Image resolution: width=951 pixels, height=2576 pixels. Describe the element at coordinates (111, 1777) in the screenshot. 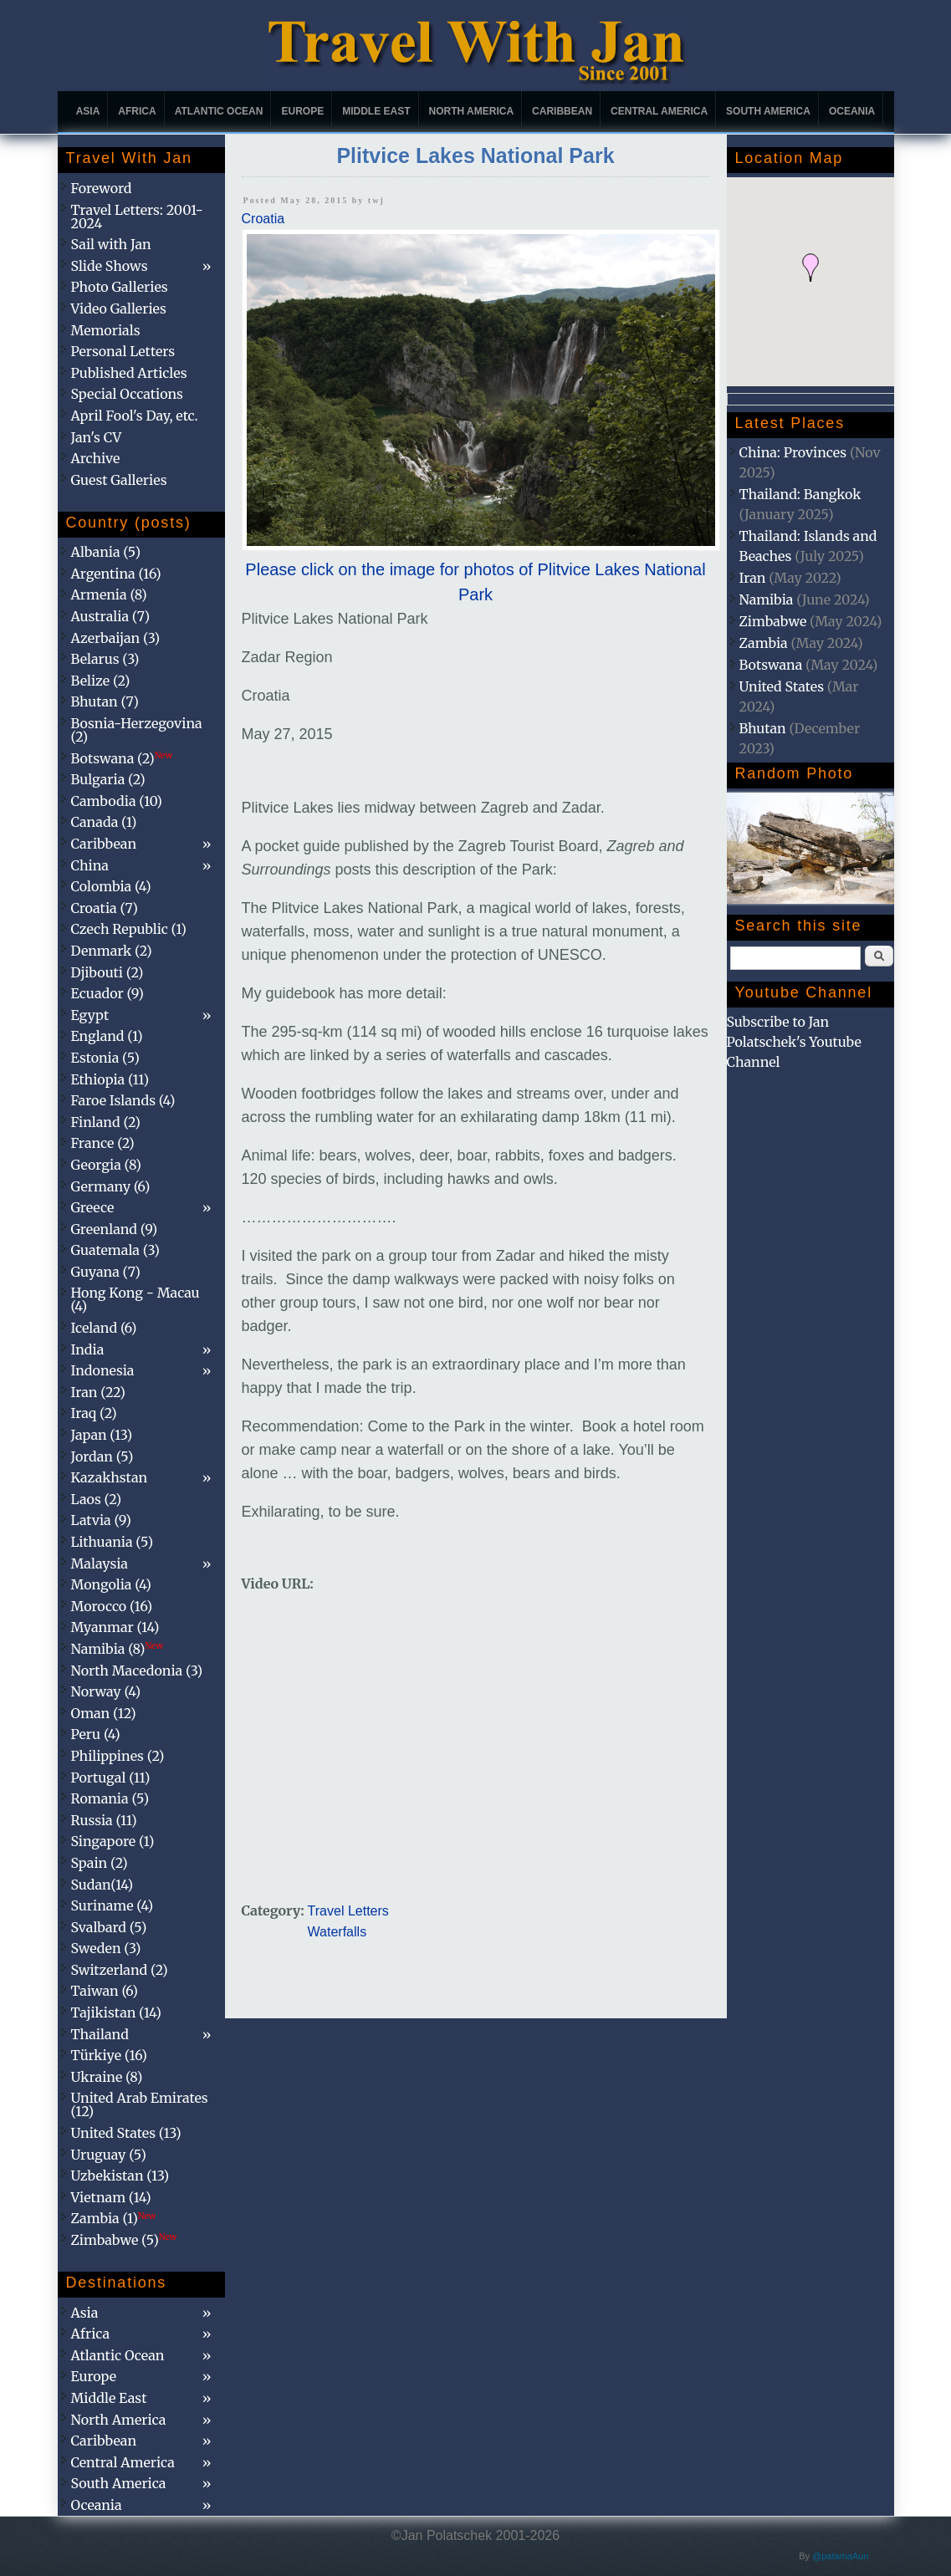

I see `Portugal (11)` at that location.